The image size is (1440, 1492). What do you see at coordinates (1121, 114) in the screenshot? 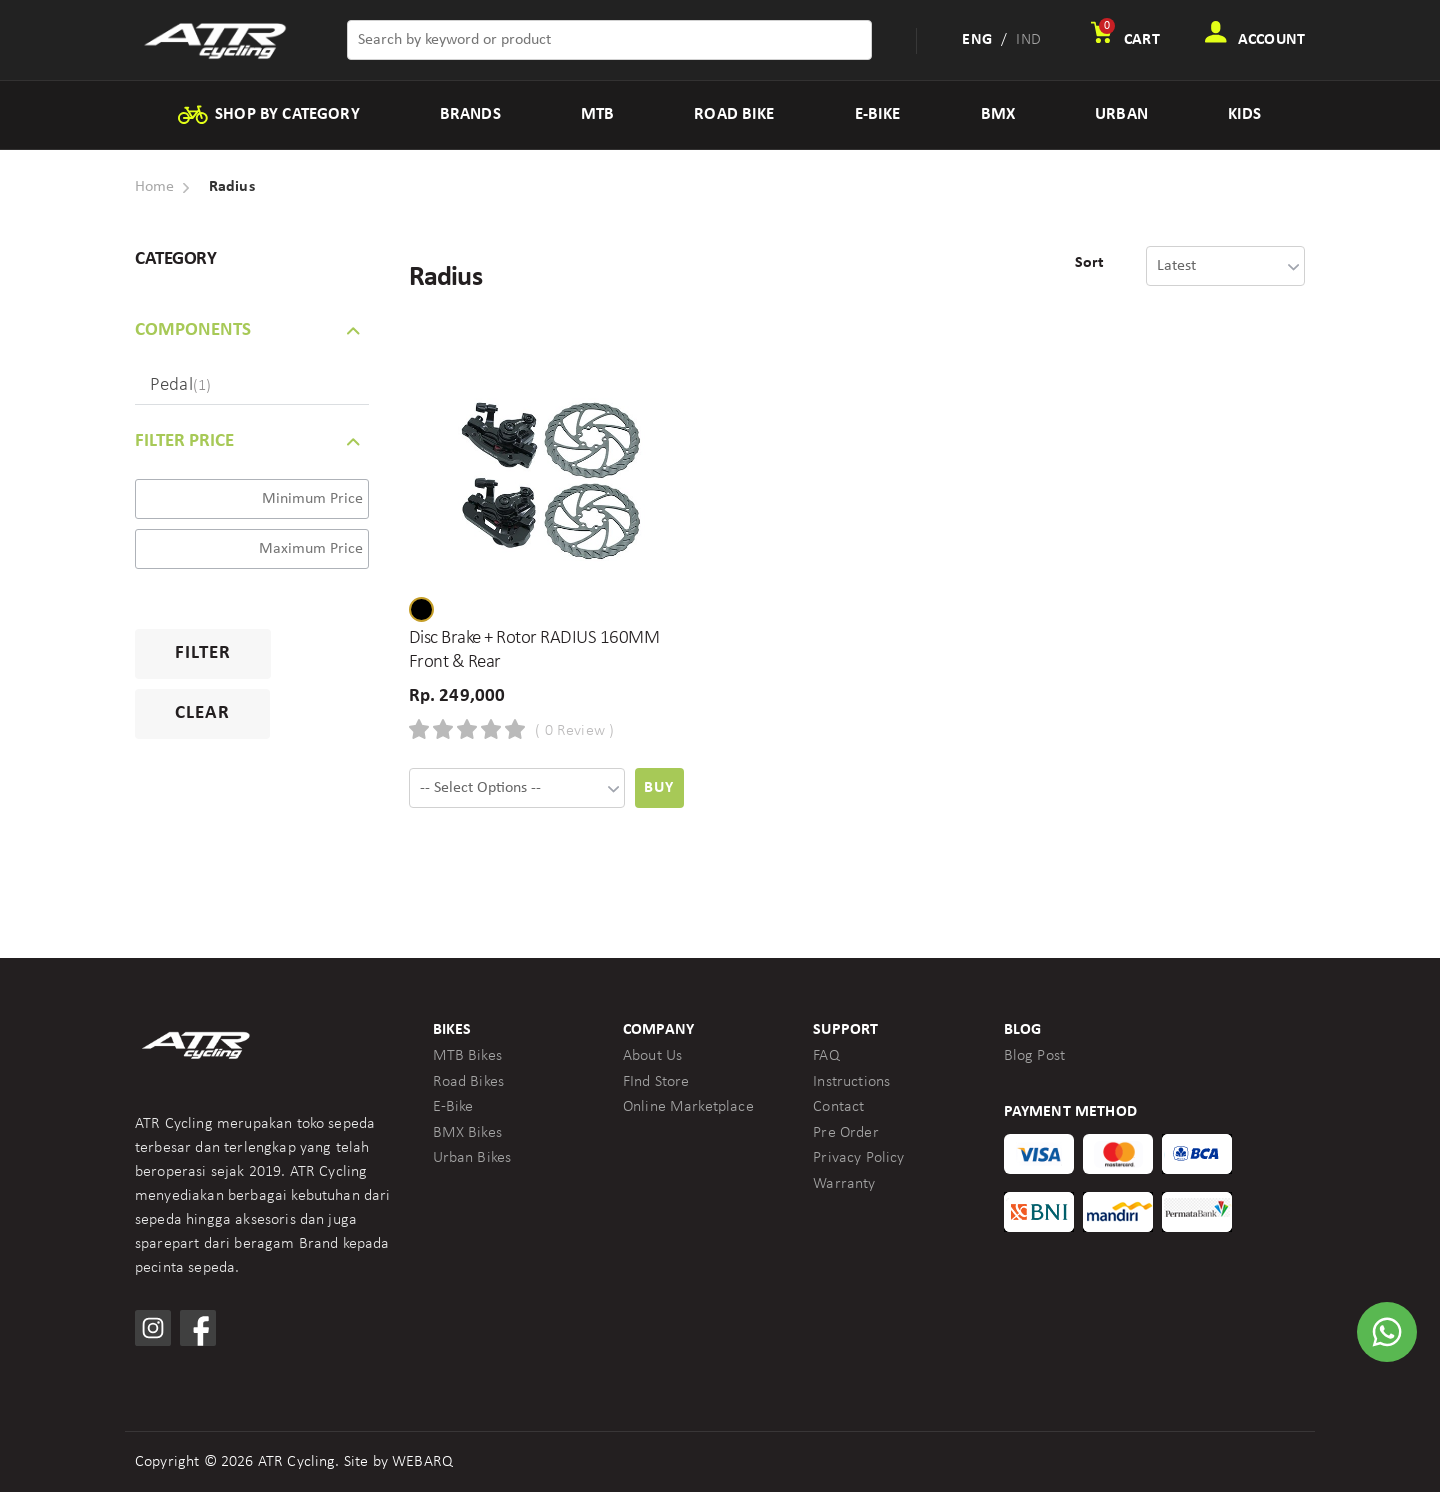
I see `URBAN` at bounding box center [1121, 114].